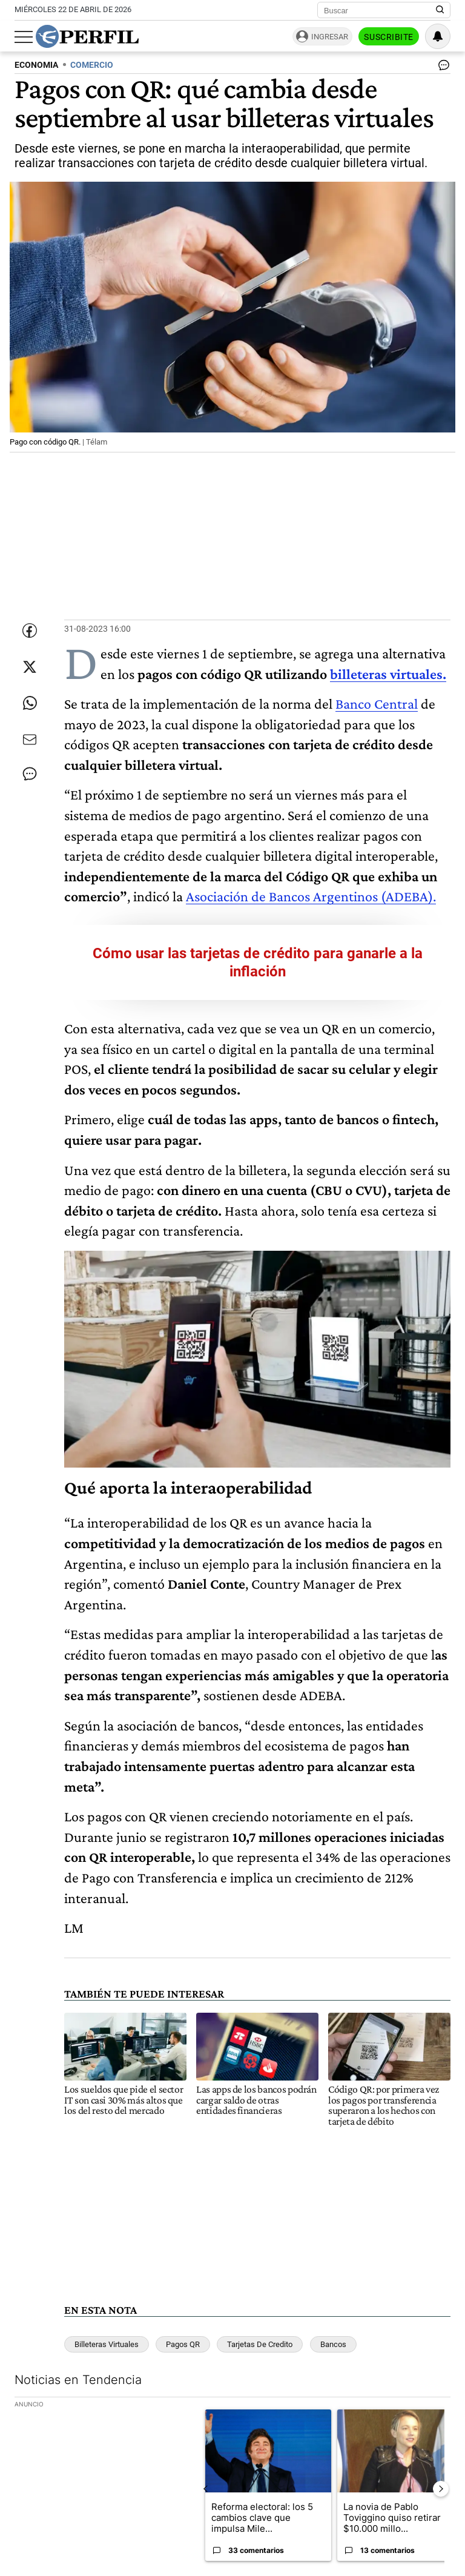  What do you see at coordinates (259, 2344) in the screenshot?
I see `Tarjetas De Credito` at bounding box center [259, 2344].